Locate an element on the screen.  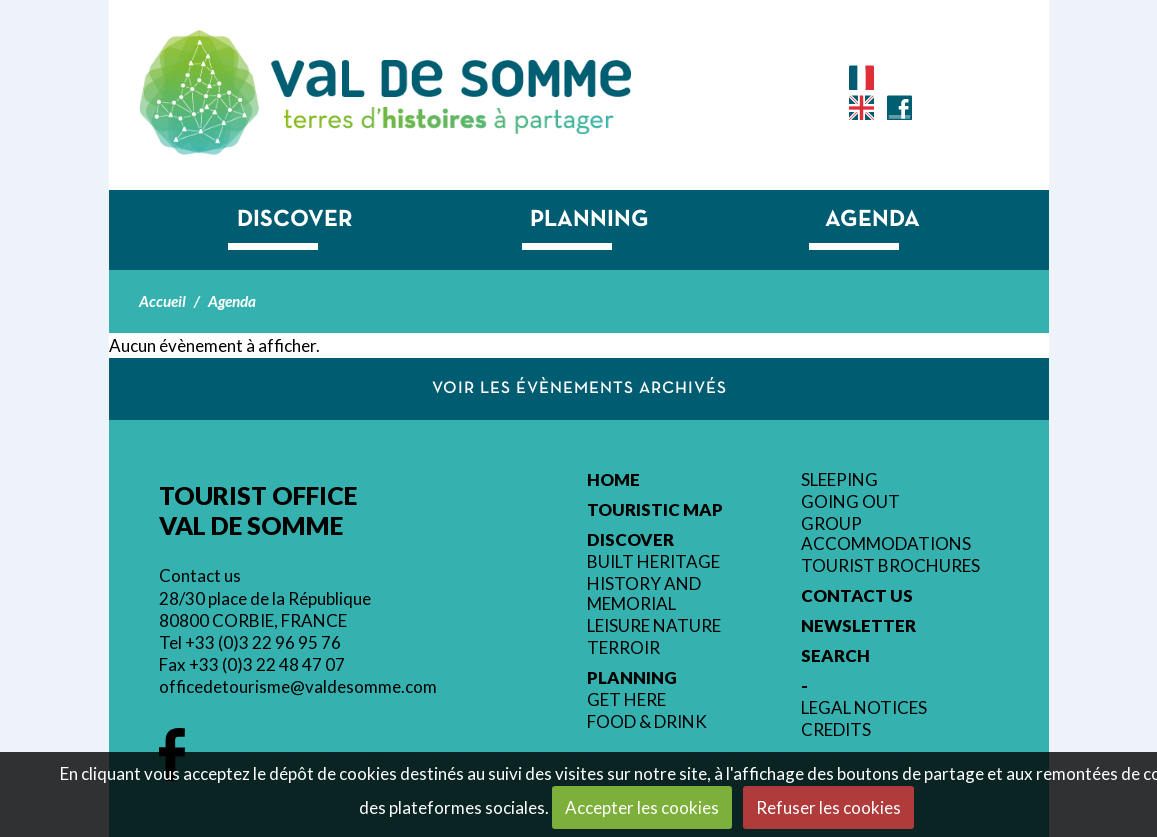
Contact us is located at coordinates (200, 575).